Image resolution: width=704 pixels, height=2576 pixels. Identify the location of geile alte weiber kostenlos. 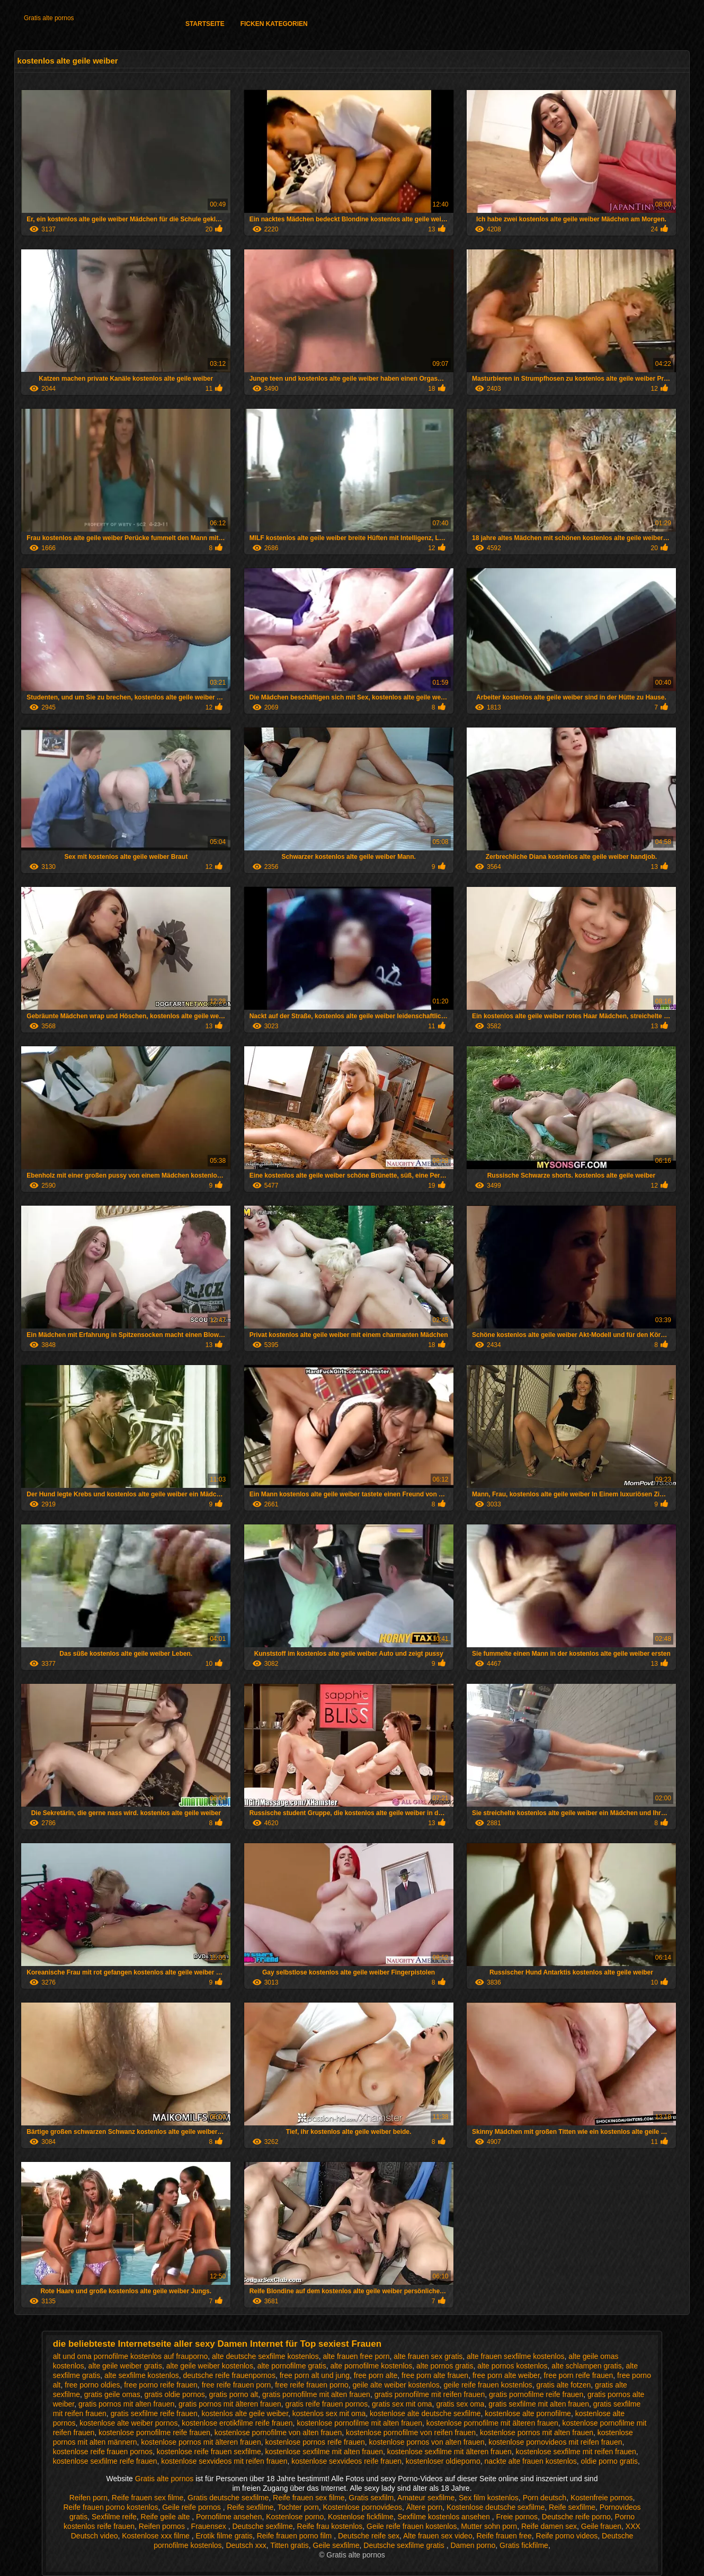
(395, 2385).